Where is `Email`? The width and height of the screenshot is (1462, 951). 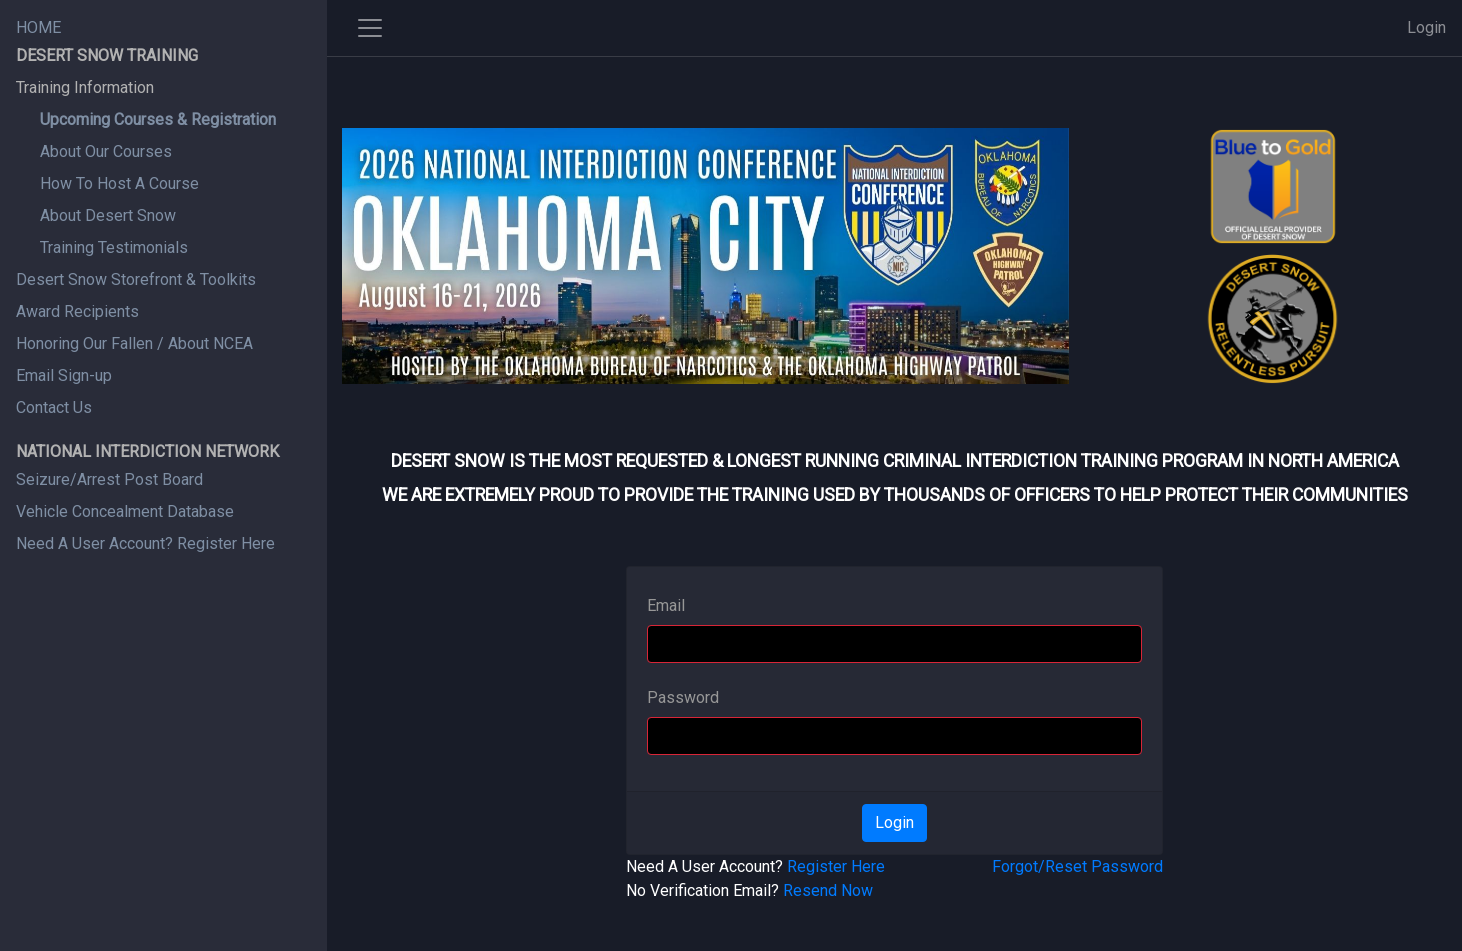 Email is located at coordinates (666, 605).